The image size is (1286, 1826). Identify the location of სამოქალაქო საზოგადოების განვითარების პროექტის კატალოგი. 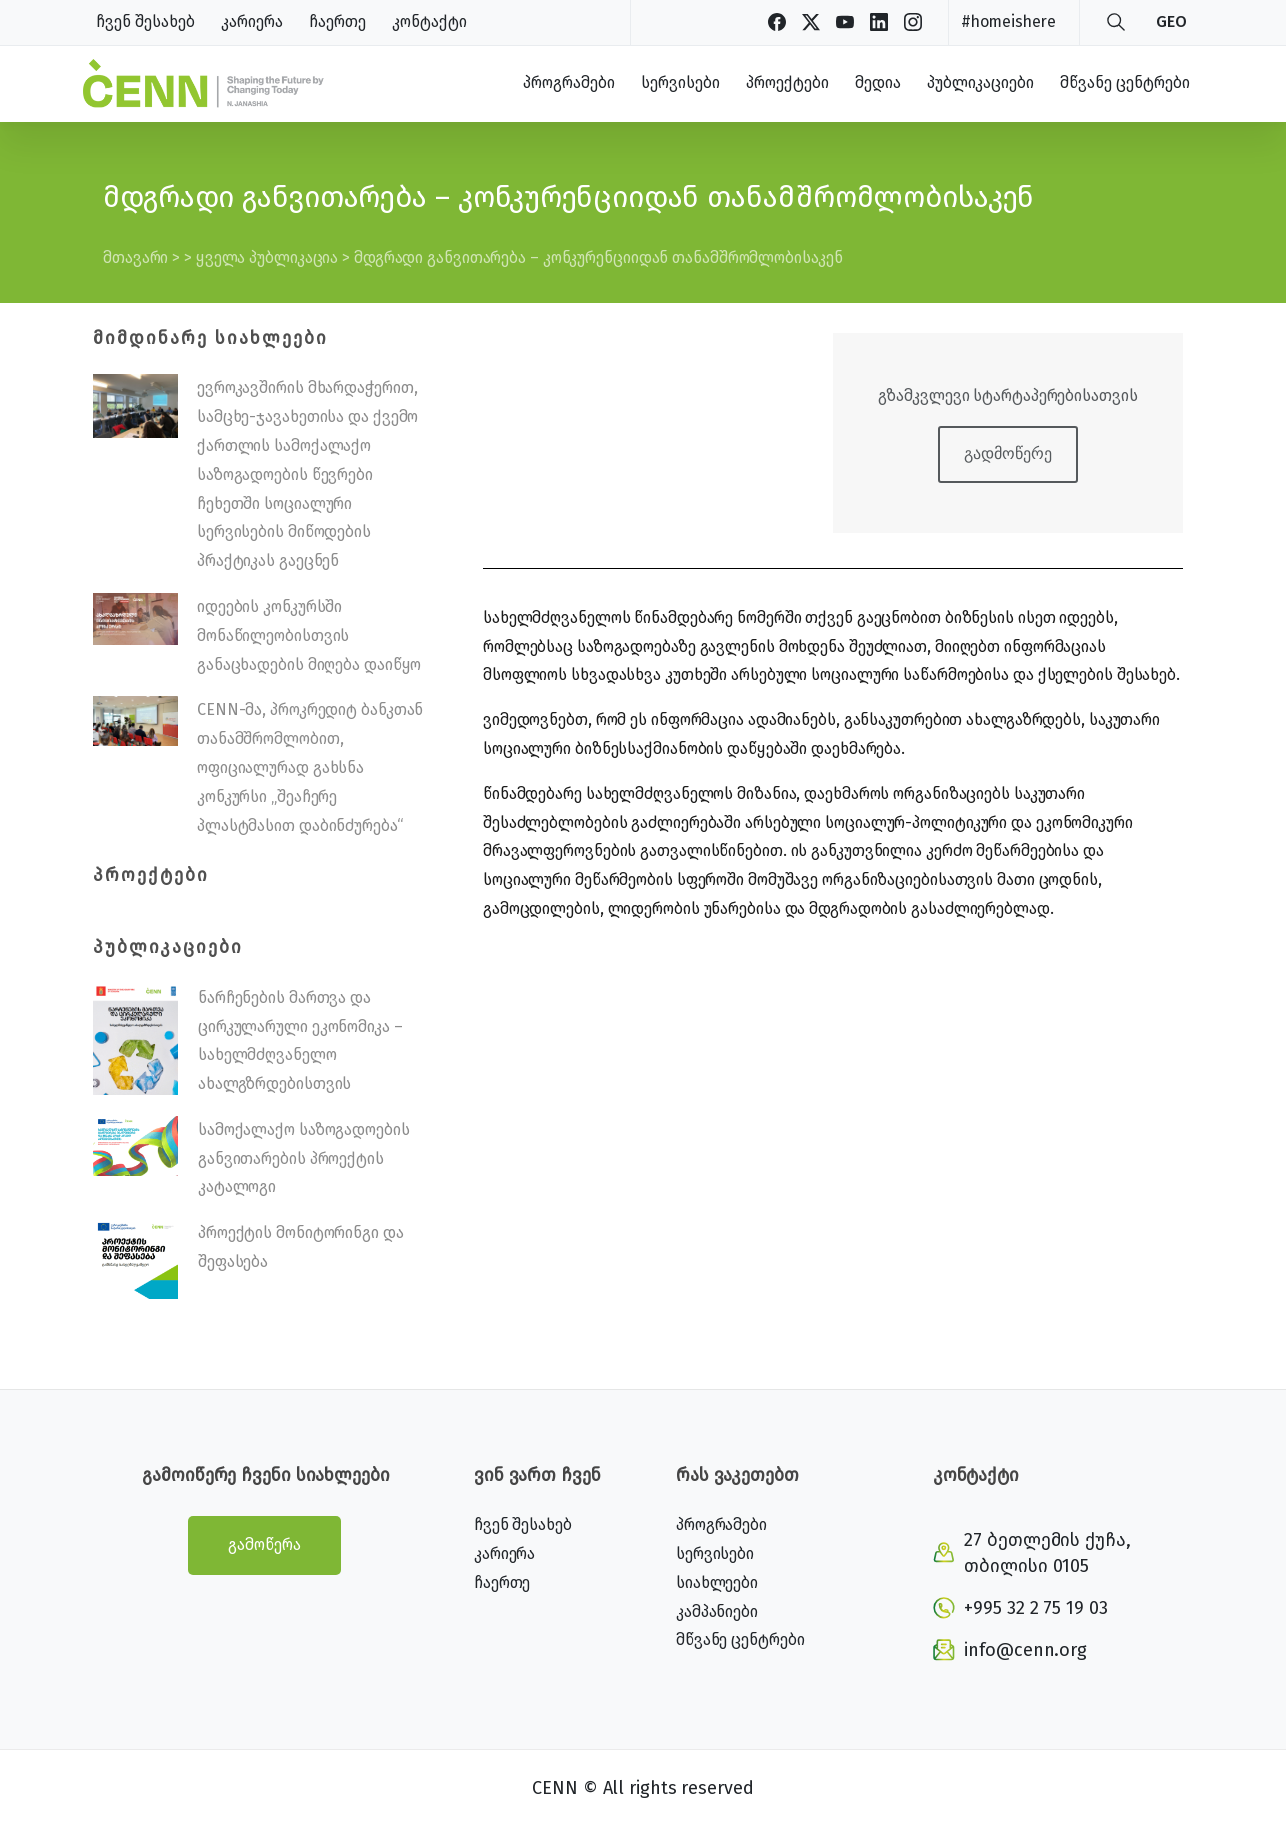
(304, 1158).